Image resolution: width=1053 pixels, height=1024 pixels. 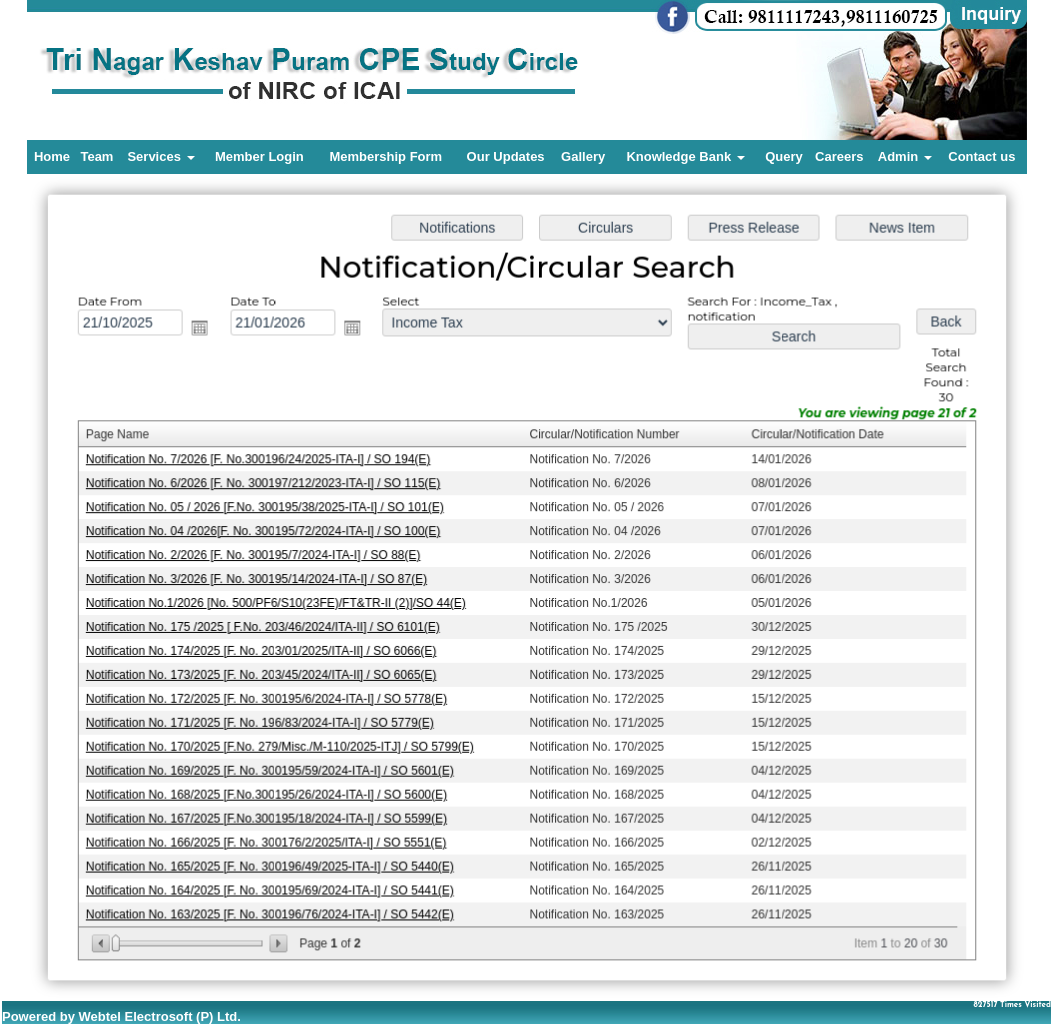 What do you see at coordinates (839, 156) in the screenshot?
I see `Careers` at bounding box center [839, 156].